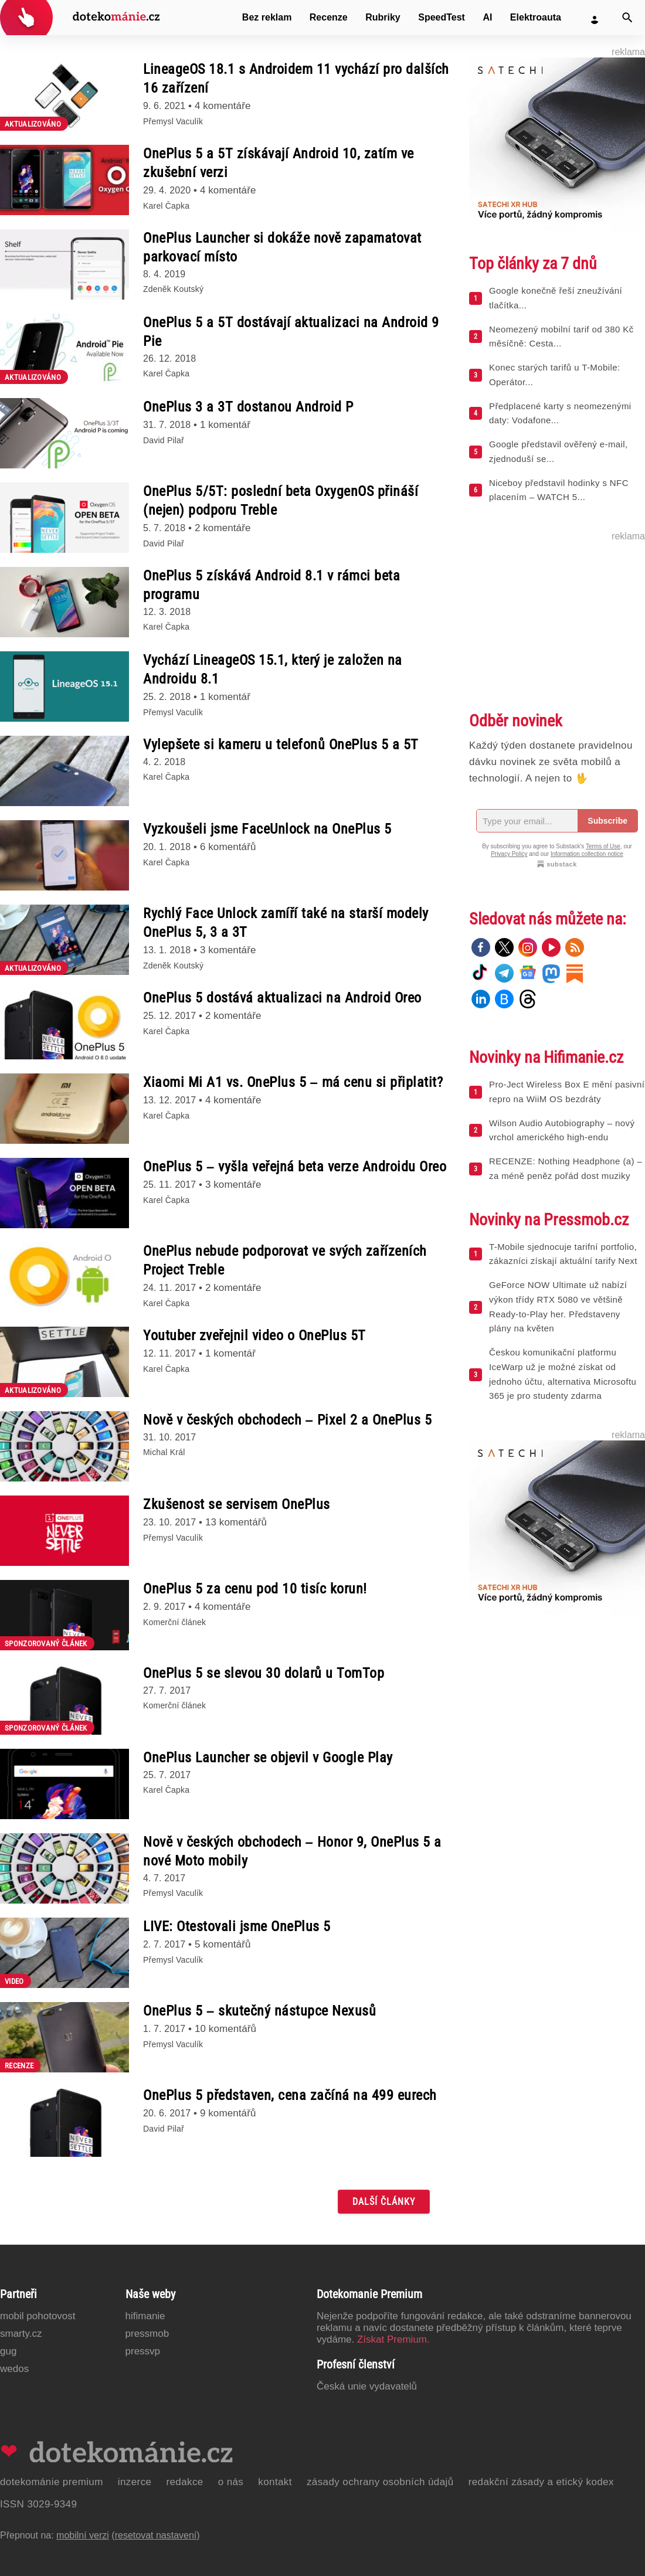  Describe the element at coordinates (254, 1335) in the screenshot. I see `Youtuber zveřejnil video o OnePlus 5T` at that location.